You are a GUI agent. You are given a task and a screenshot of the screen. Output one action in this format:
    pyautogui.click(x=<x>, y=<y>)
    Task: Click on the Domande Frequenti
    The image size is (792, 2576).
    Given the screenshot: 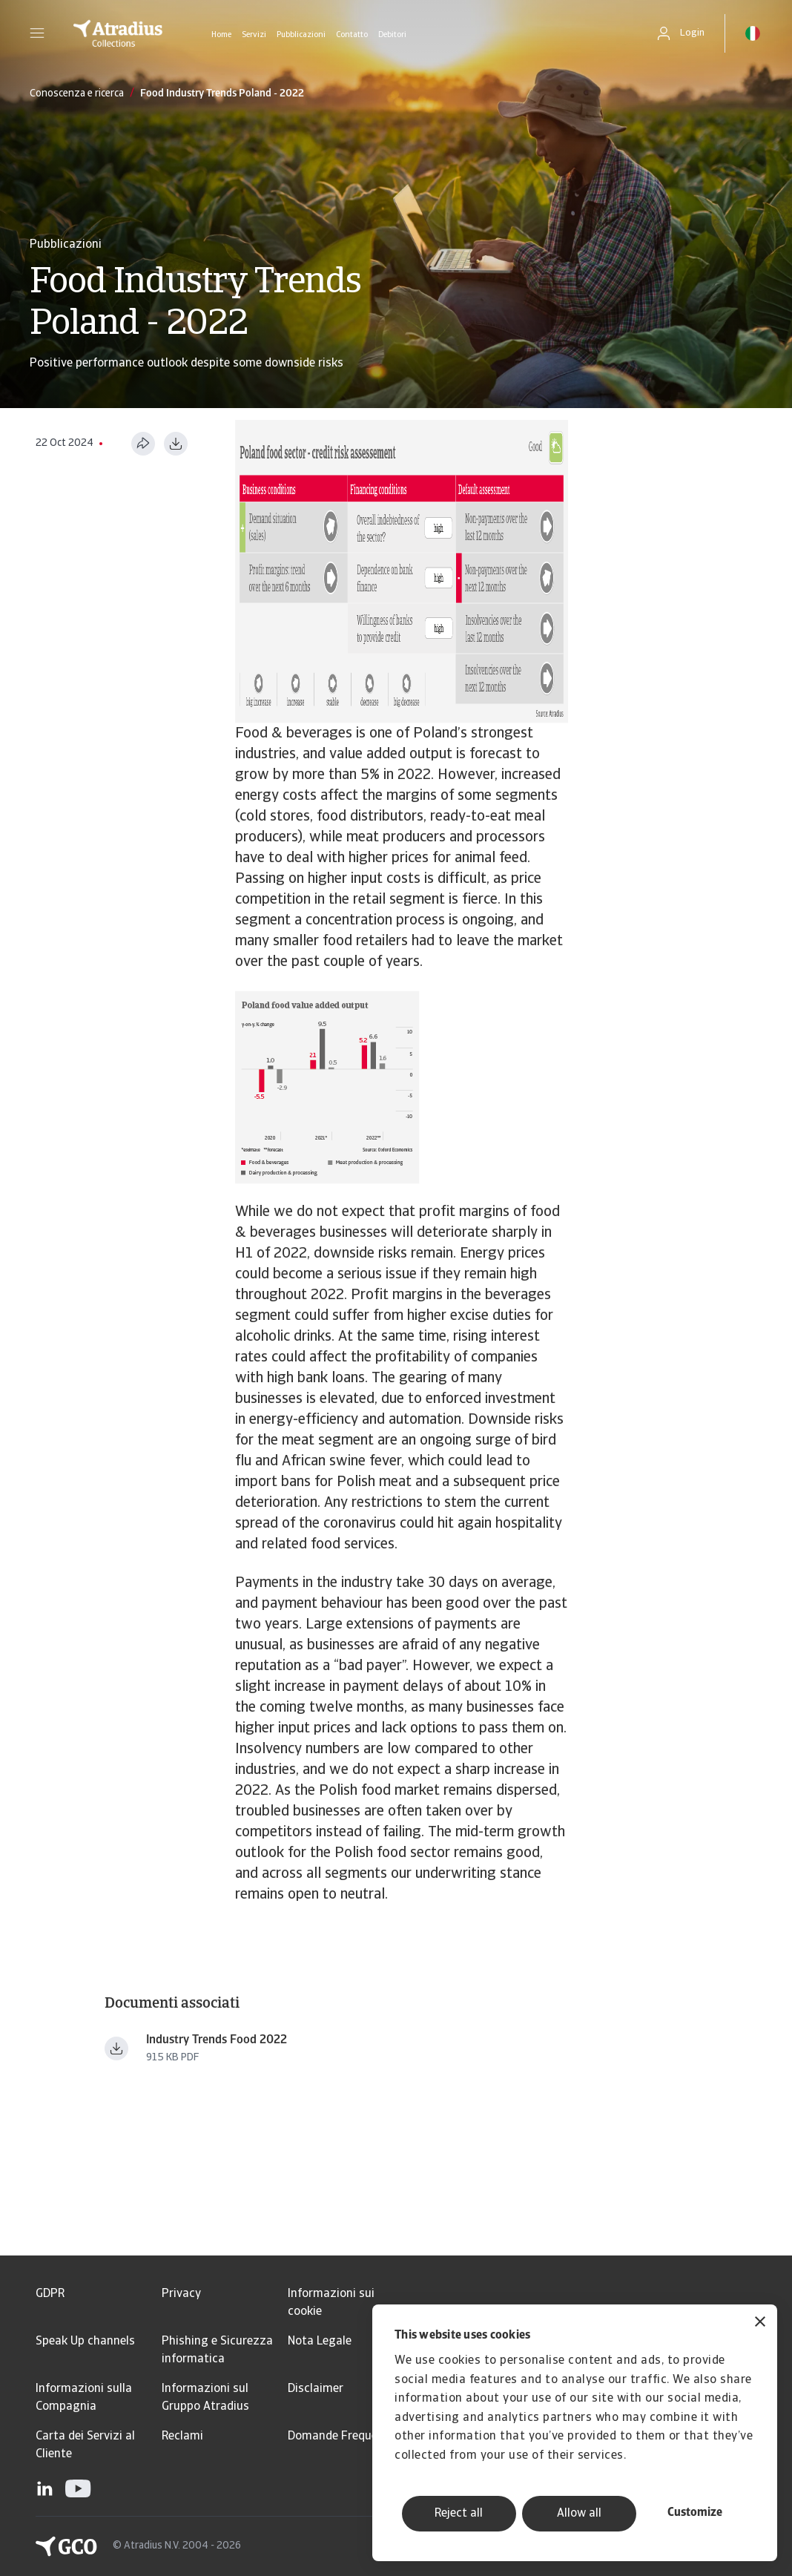 What is the action you would take?
    pyautogui.click(x=340, y=2436)
    